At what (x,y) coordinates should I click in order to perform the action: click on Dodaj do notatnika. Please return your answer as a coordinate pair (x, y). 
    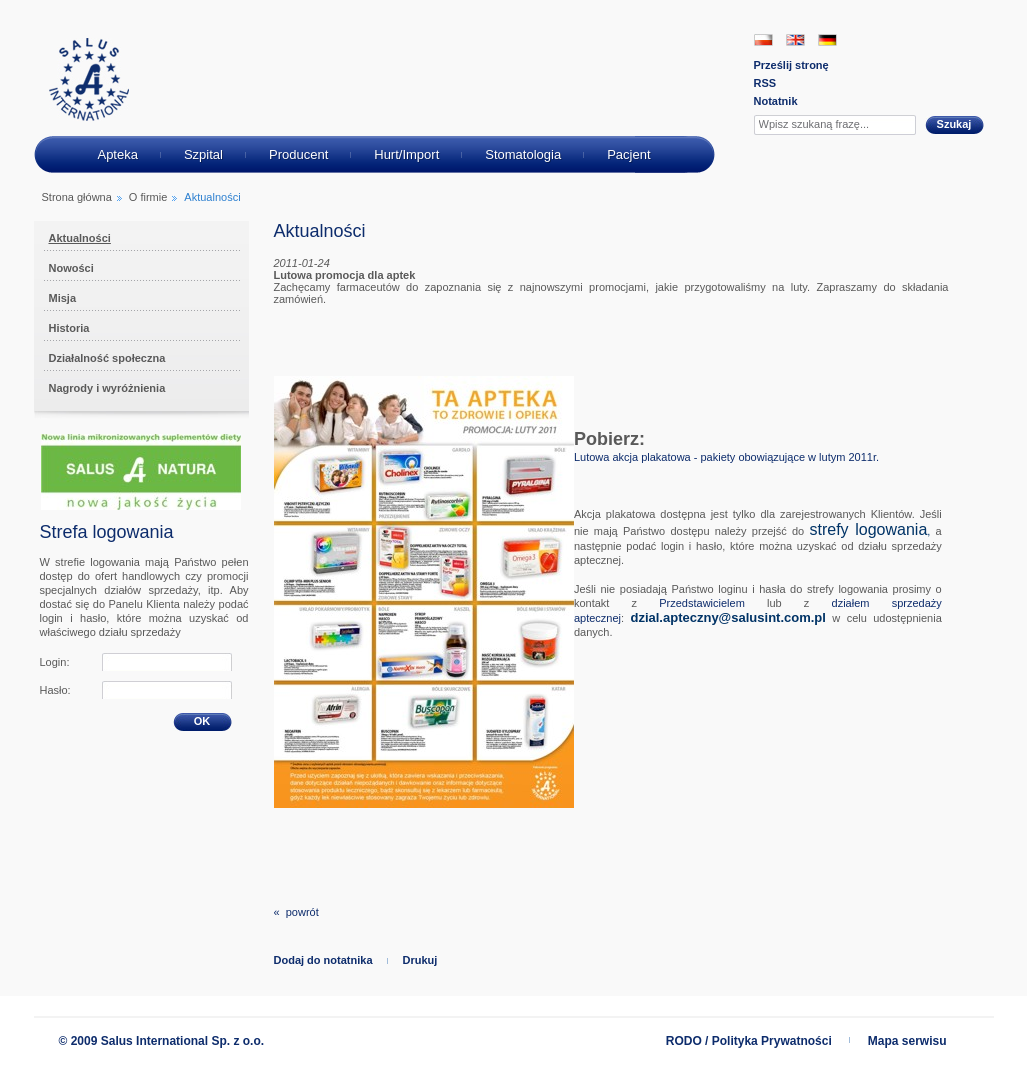
    Looking at the image, I should click on (323, 960).